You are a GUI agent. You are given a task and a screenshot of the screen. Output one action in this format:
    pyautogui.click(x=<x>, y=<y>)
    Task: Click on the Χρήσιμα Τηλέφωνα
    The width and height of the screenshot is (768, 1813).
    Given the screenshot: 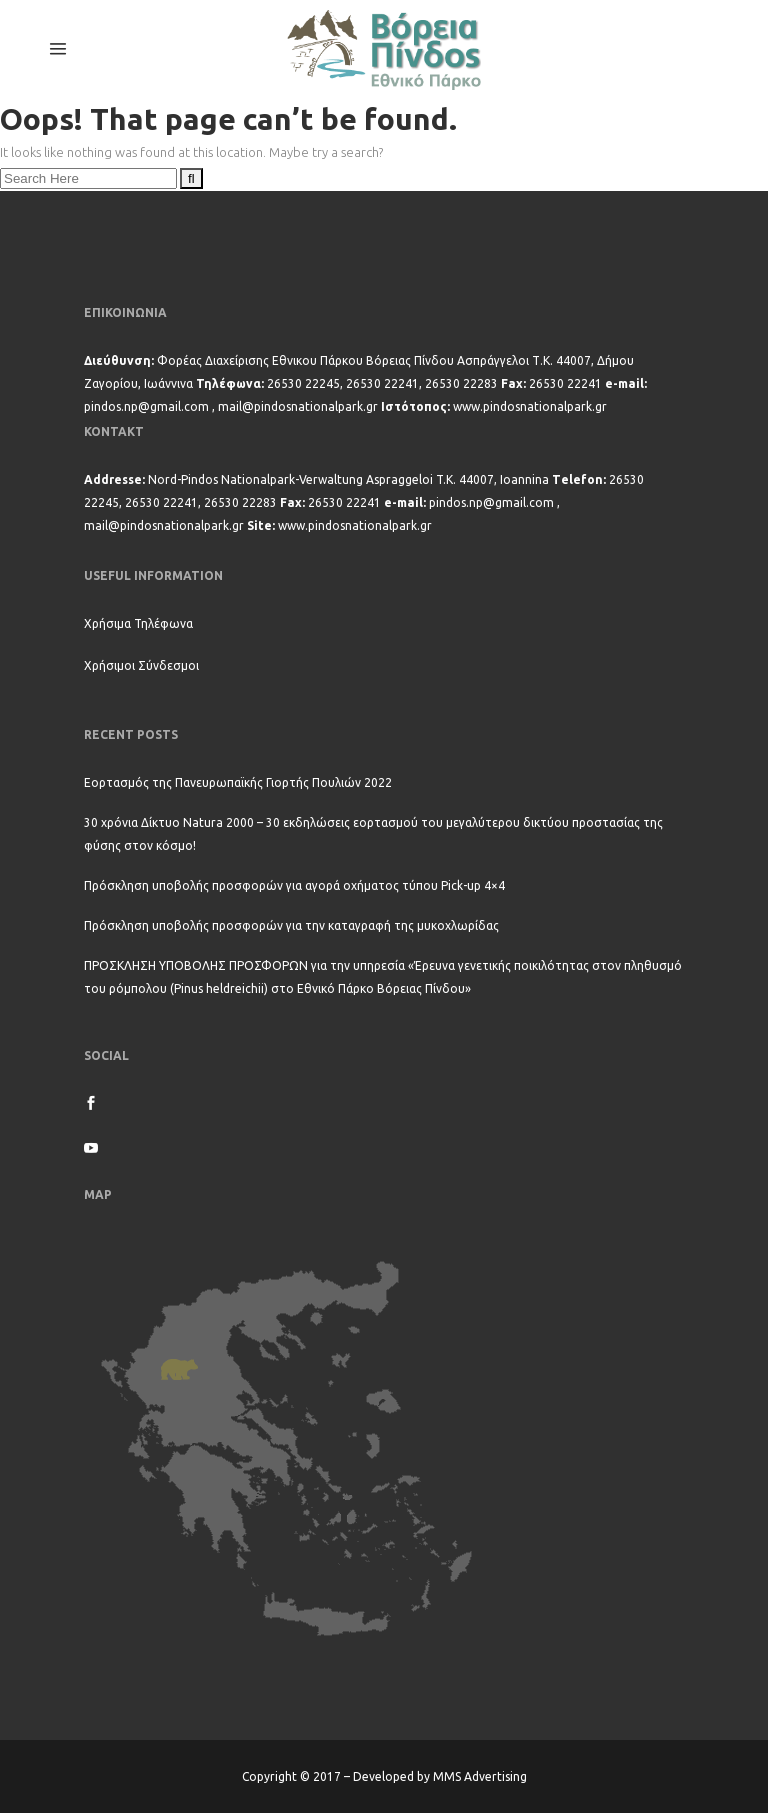 What is the action you would take?
    pyautogui.click(x=138, y=623)
    